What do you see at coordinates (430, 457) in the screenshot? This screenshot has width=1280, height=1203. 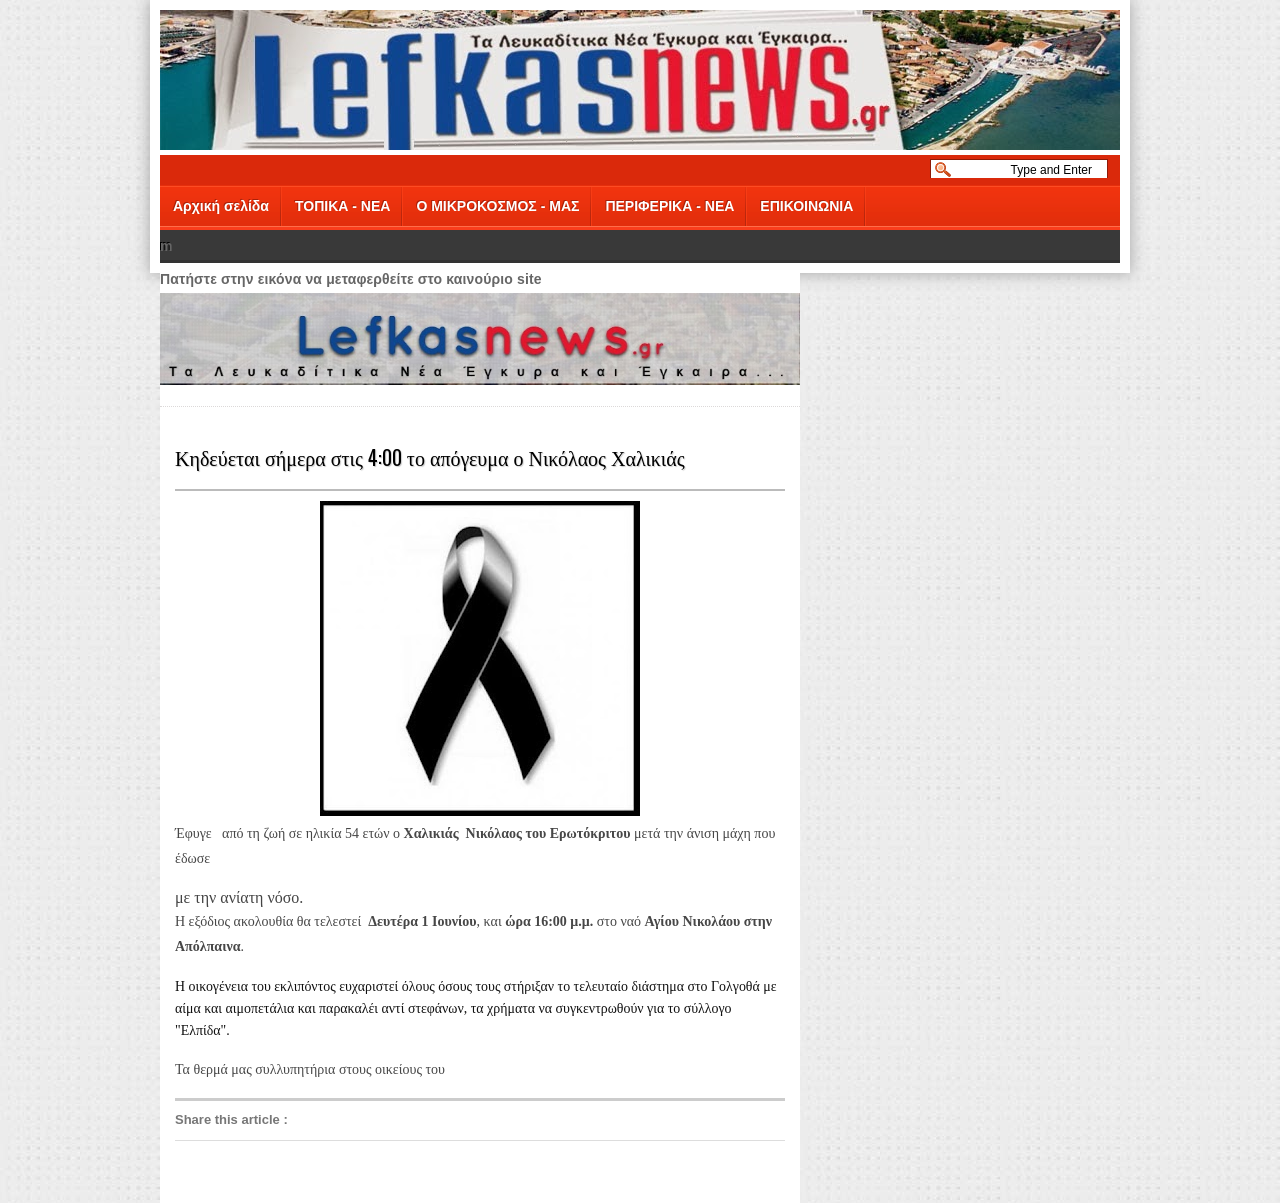 I see `Κηδεύεται σήμερα στις 4:00 το απόγευμα ο Νικόλαος Χαλικιάς` at bounding box center [430, 457].